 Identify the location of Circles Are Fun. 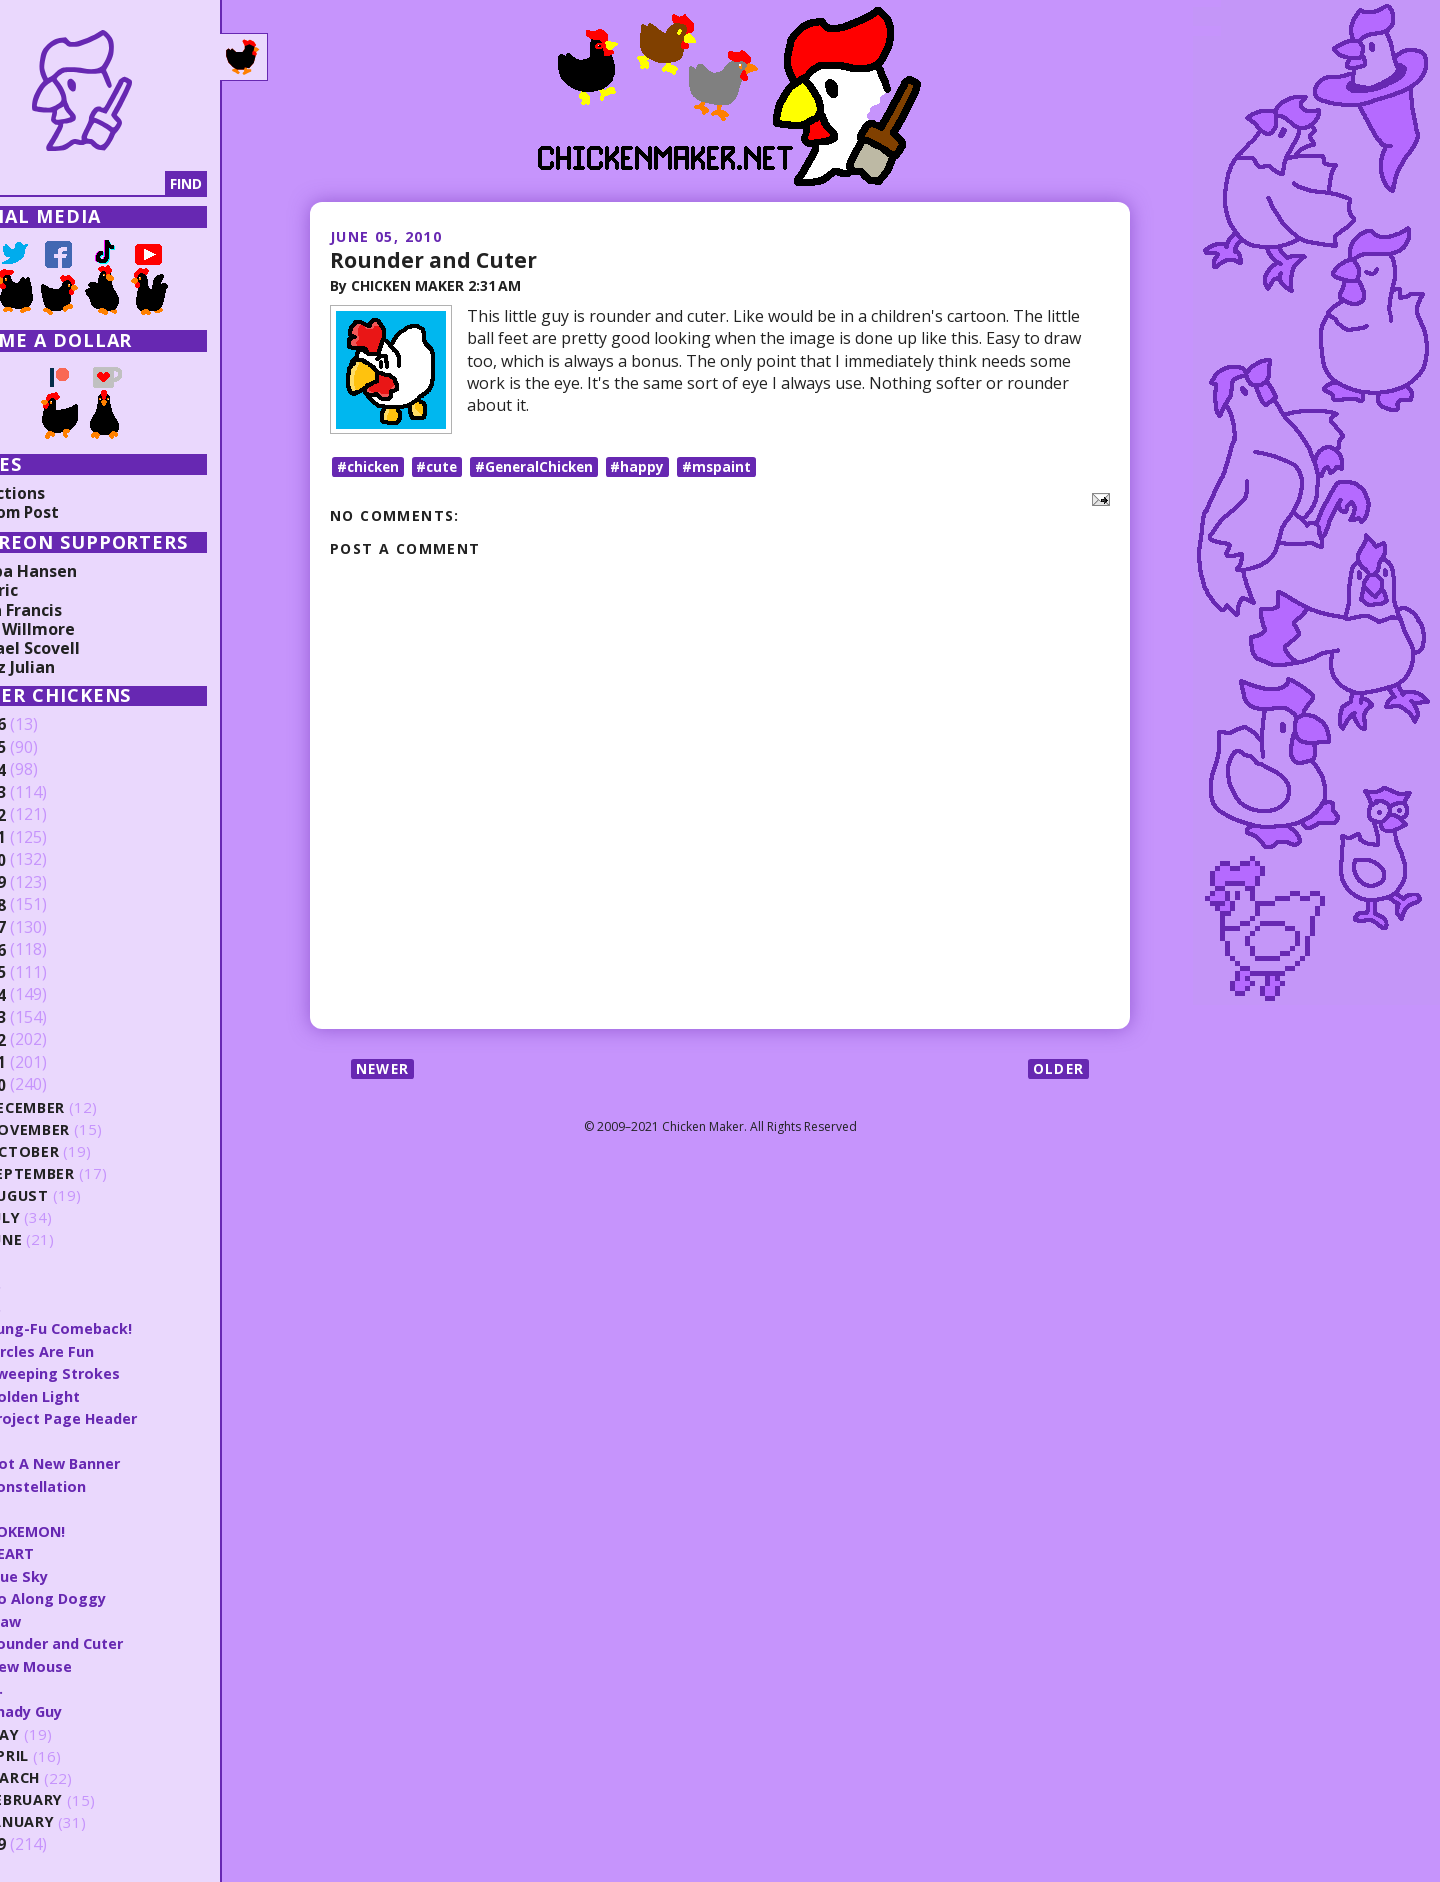
(100, 1350).